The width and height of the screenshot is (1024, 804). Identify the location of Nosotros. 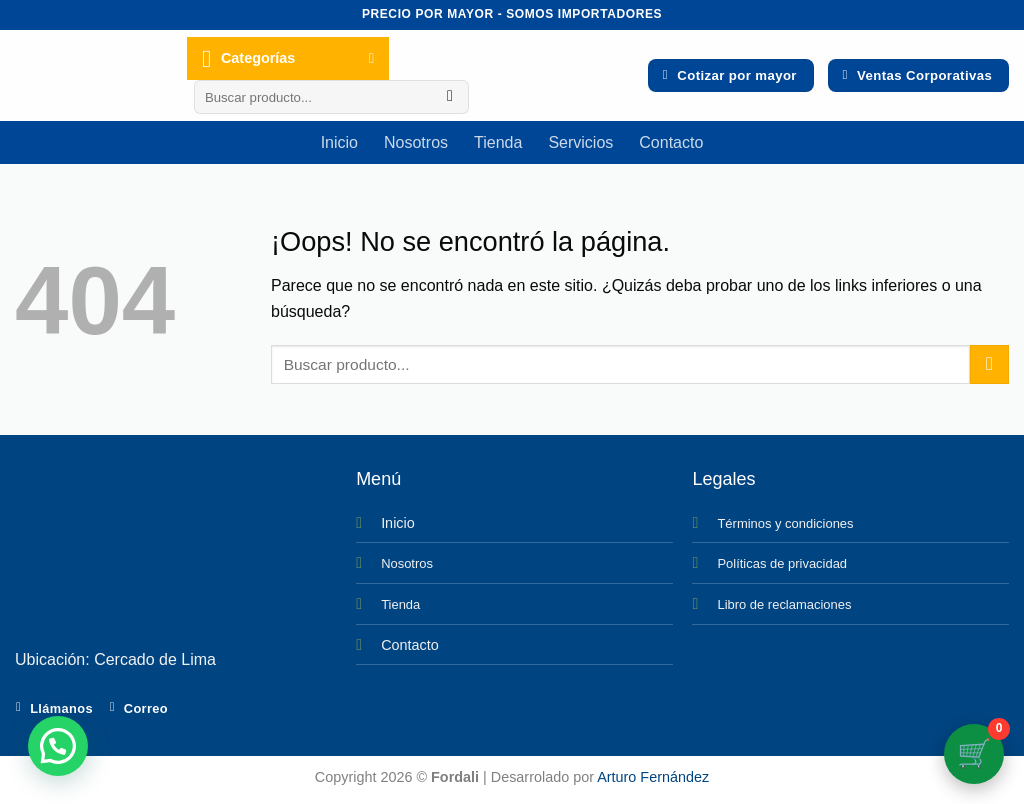
(416, 142).